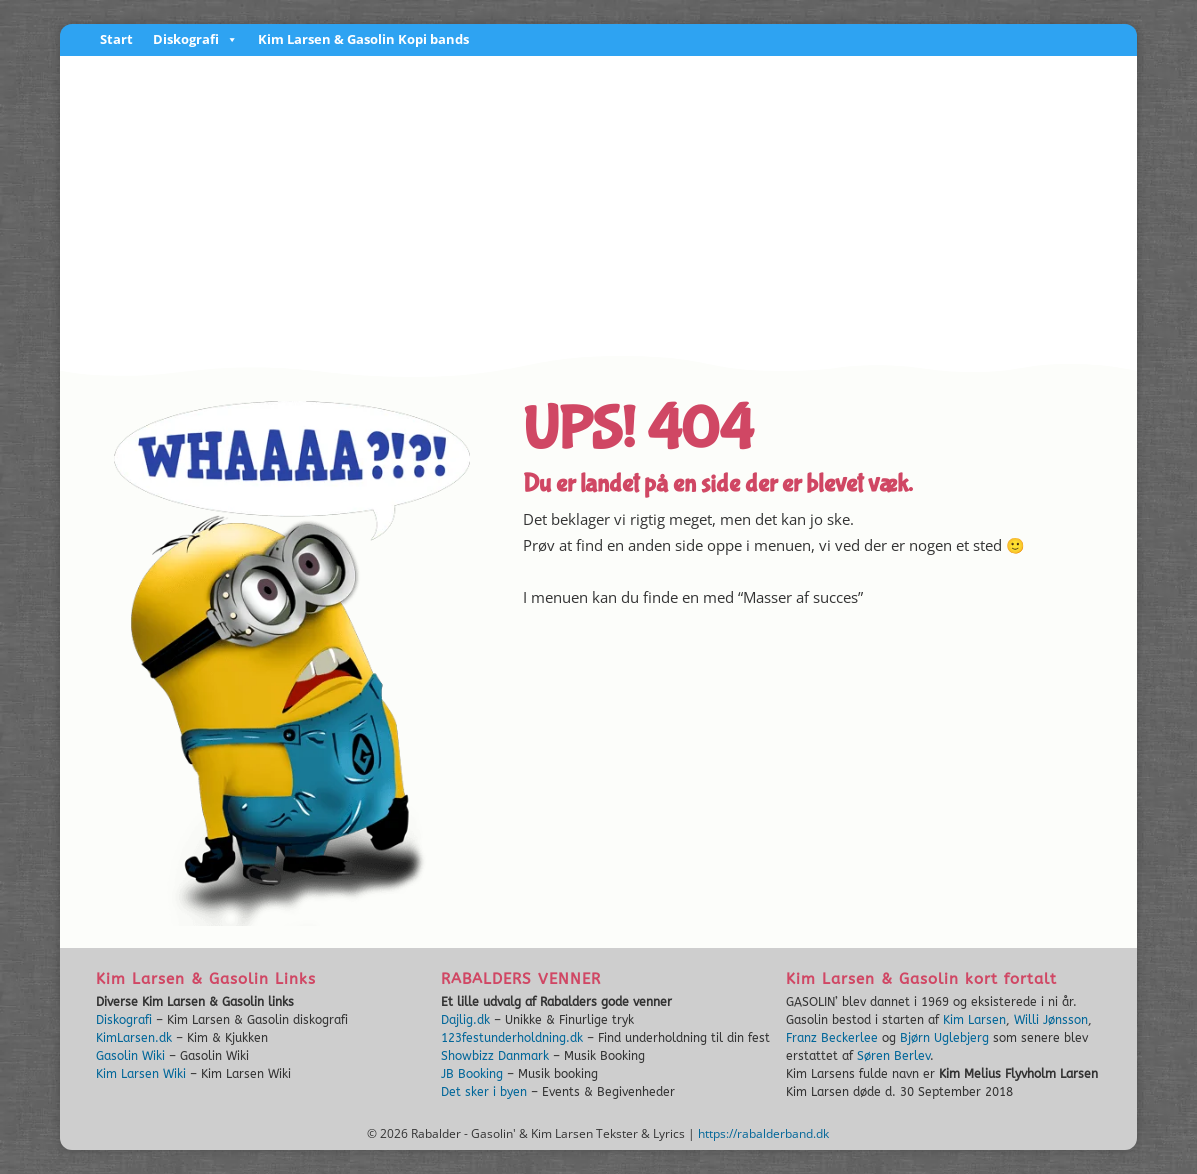 The width and height of the screenshot is (1197, 1174). I want to click on Diskografi, so click(195, 40).